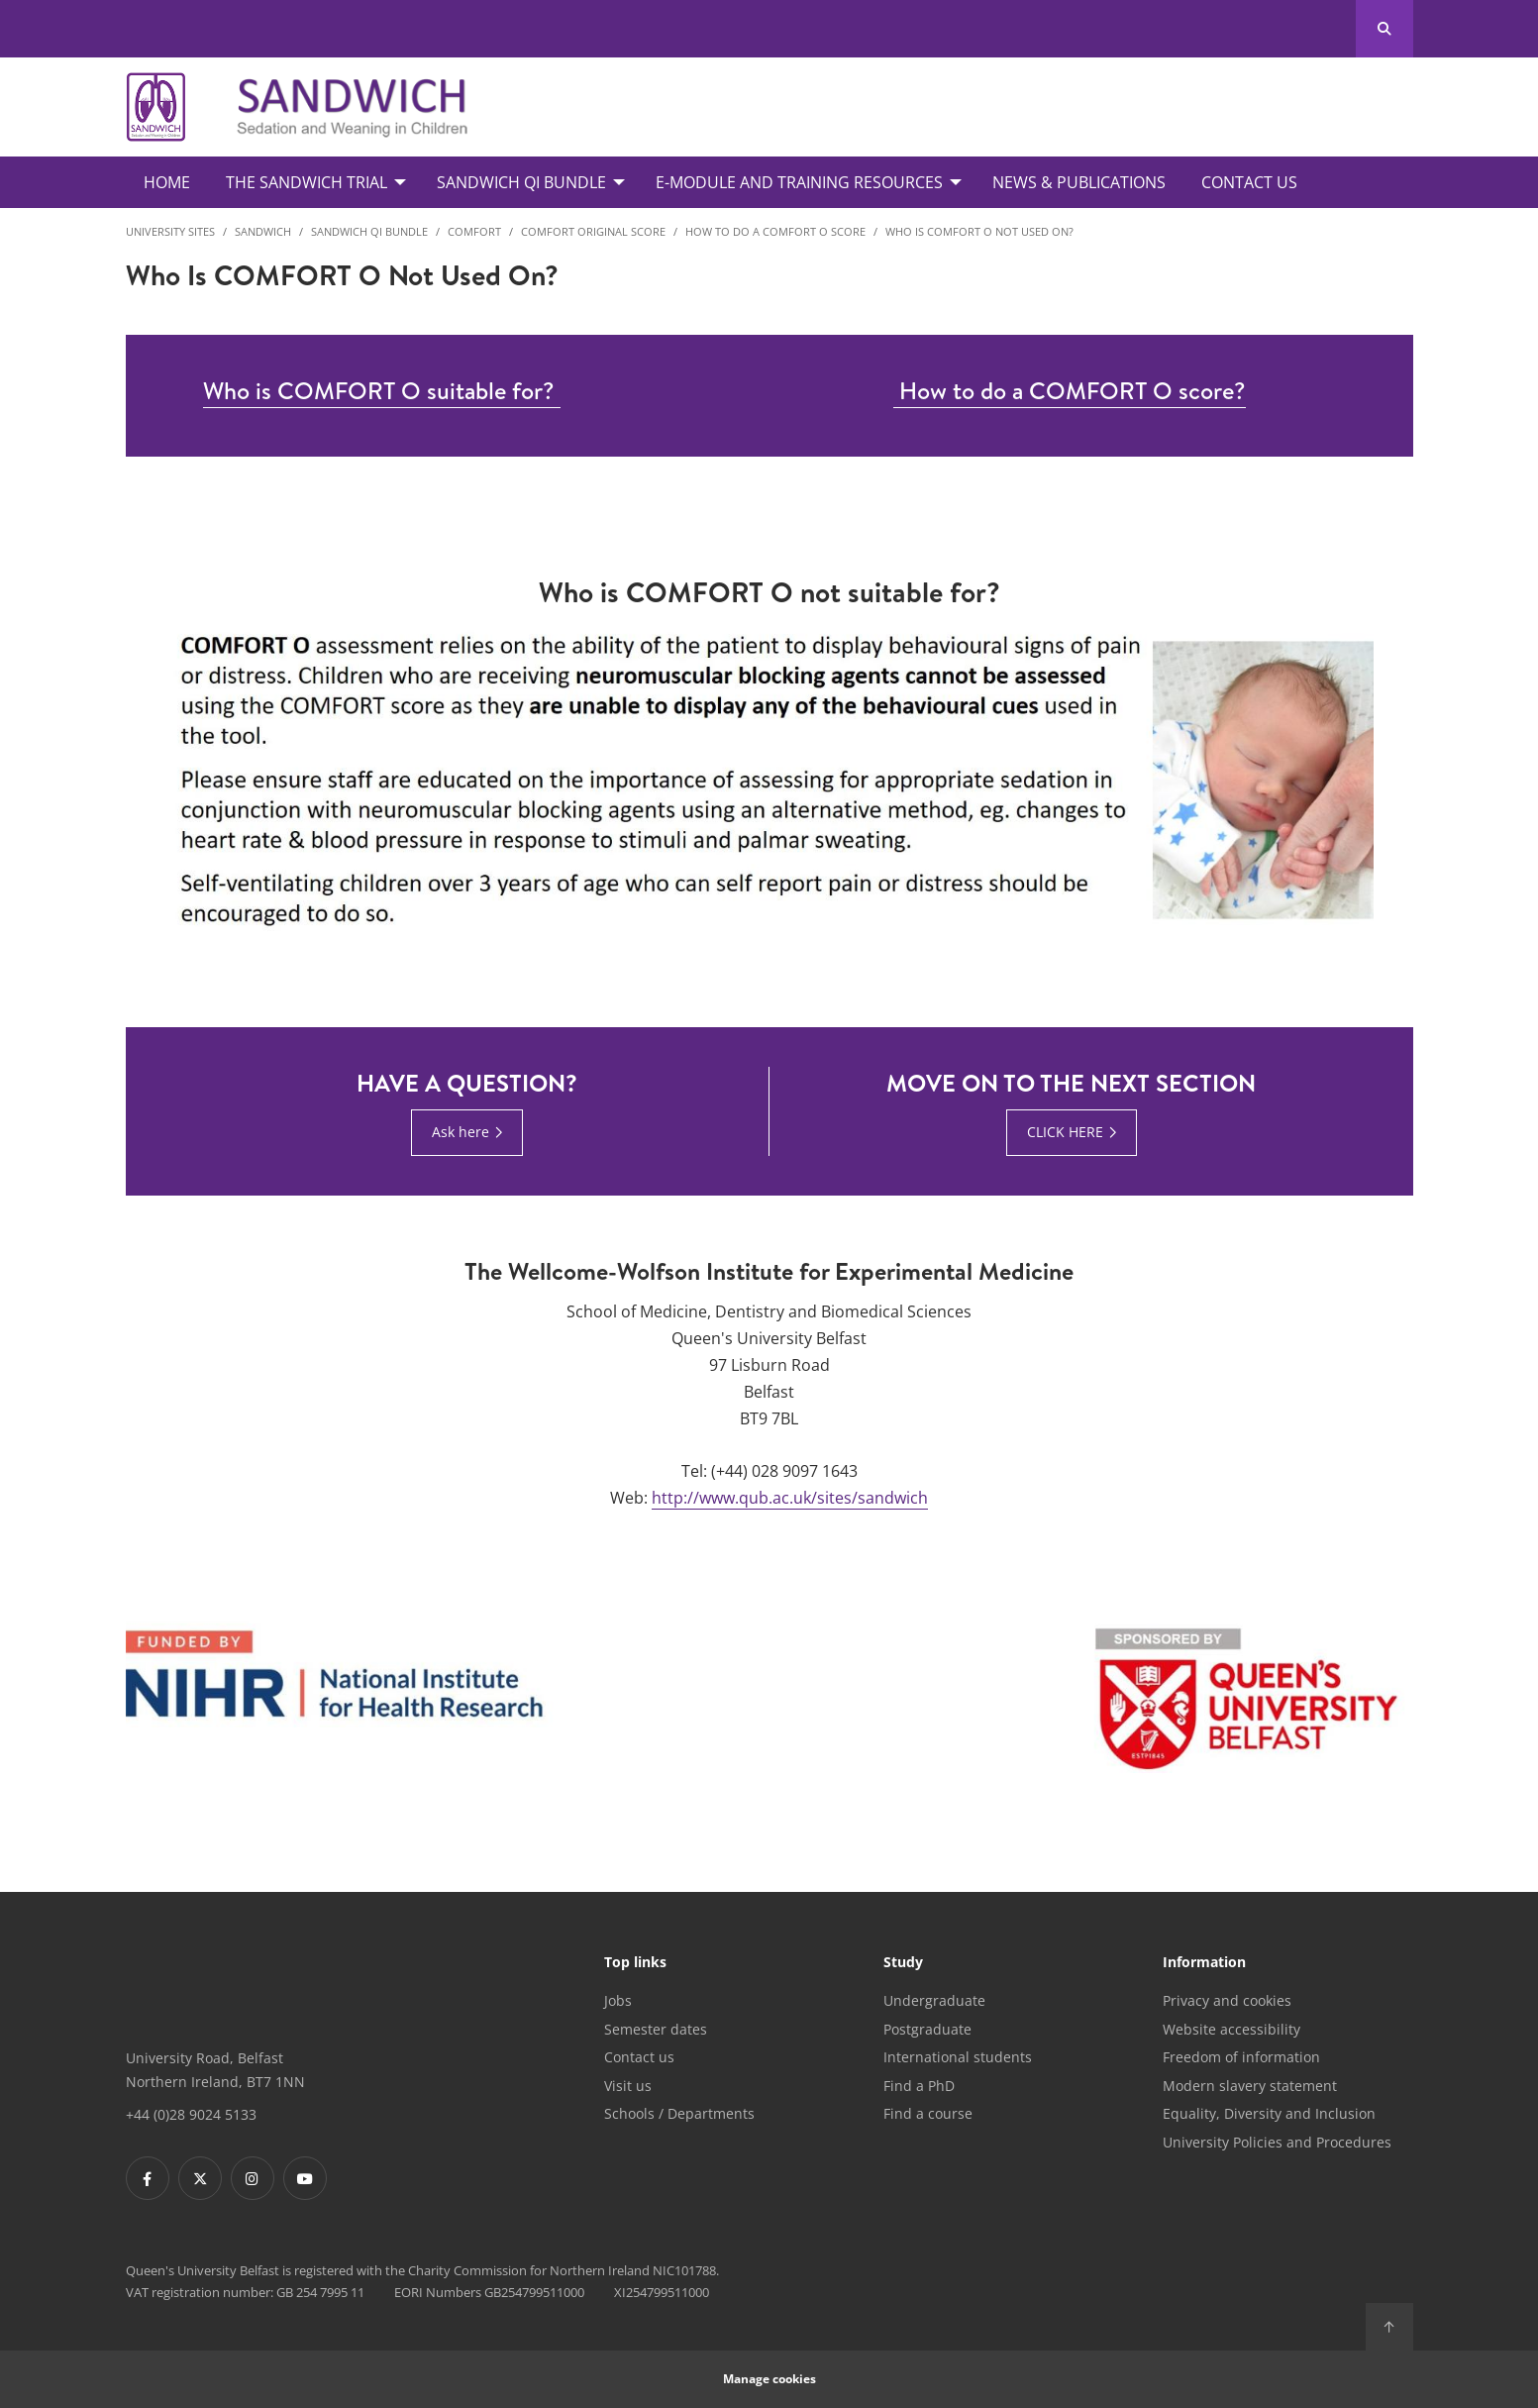 This screenshot has height=2408, width=1538. Describe the element at coordinates (919, 2085) in the screenshot. I see `Find a PhD` at that location.